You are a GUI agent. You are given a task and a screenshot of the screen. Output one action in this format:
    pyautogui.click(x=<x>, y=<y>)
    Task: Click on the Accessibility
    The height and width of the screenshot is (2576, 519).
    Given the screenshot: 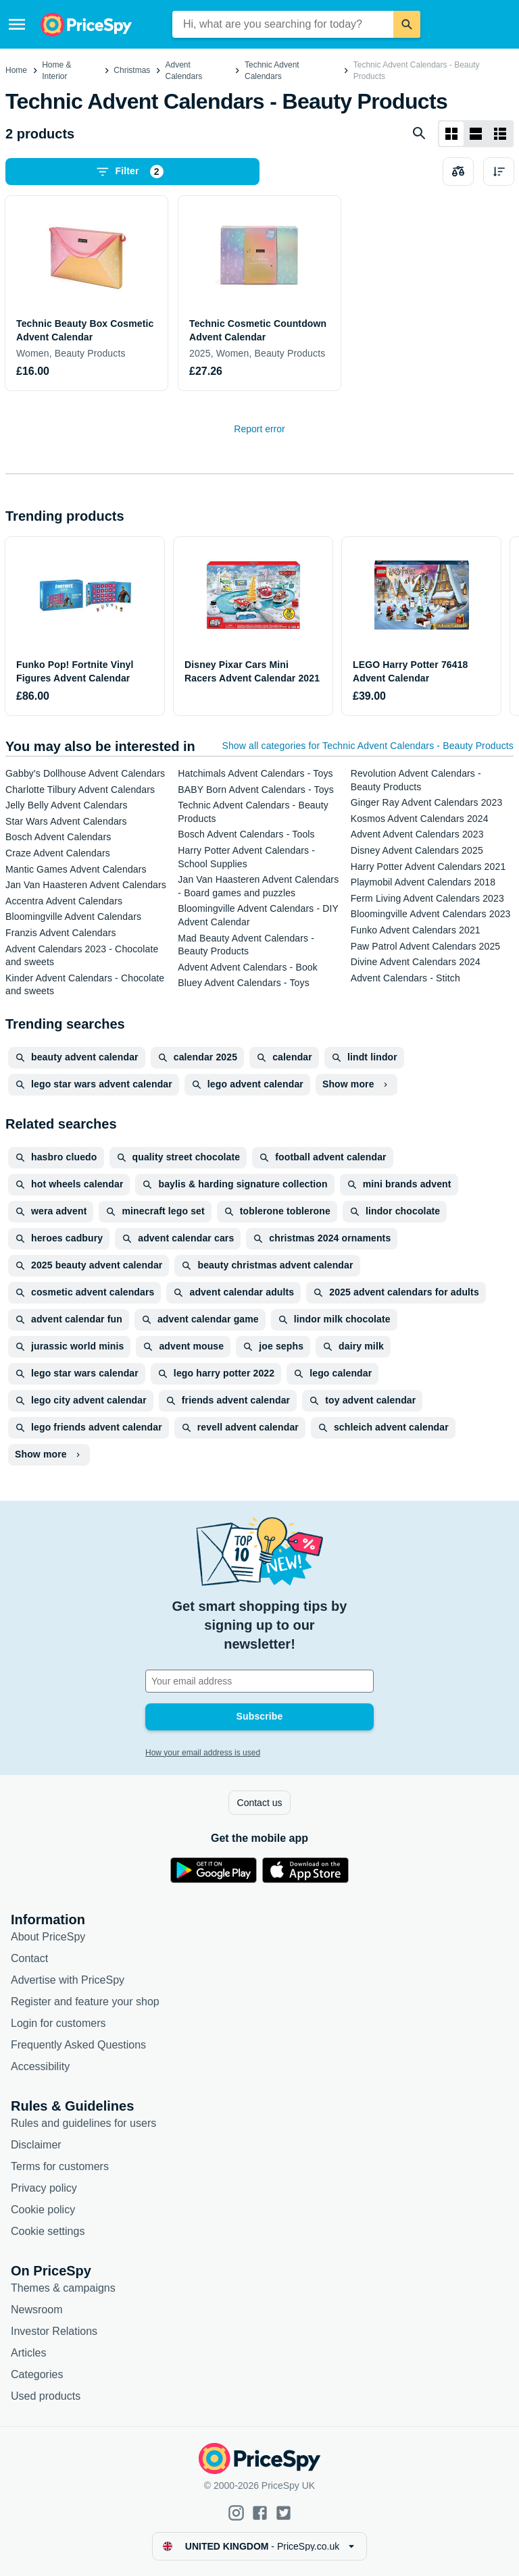 What is the action you would take?
    pyautogui.click(x=40, y=2066)
    